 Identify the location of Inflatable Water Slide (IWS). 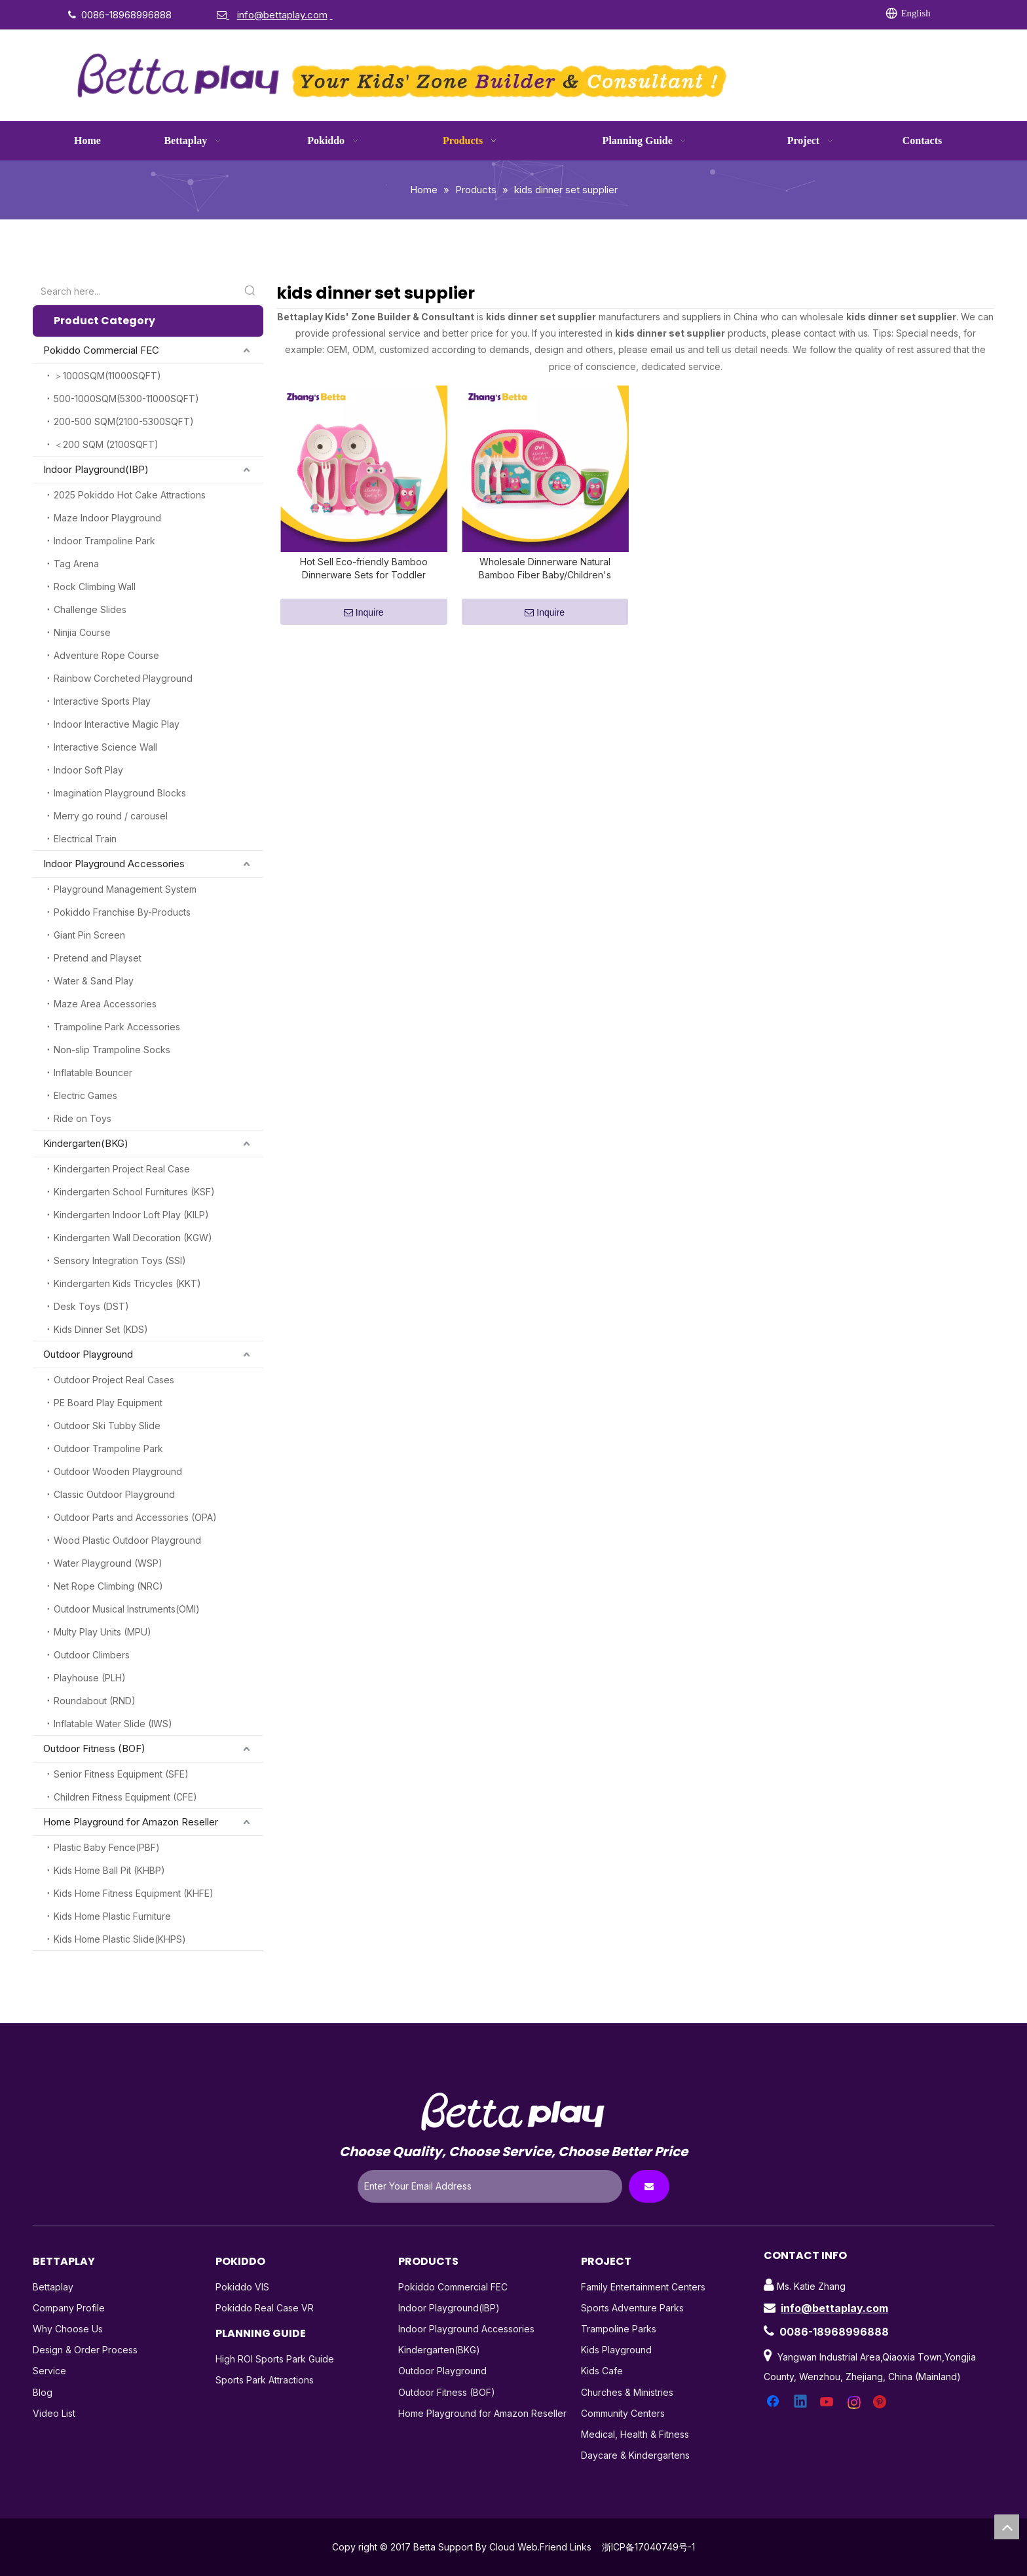
(113, 1723).